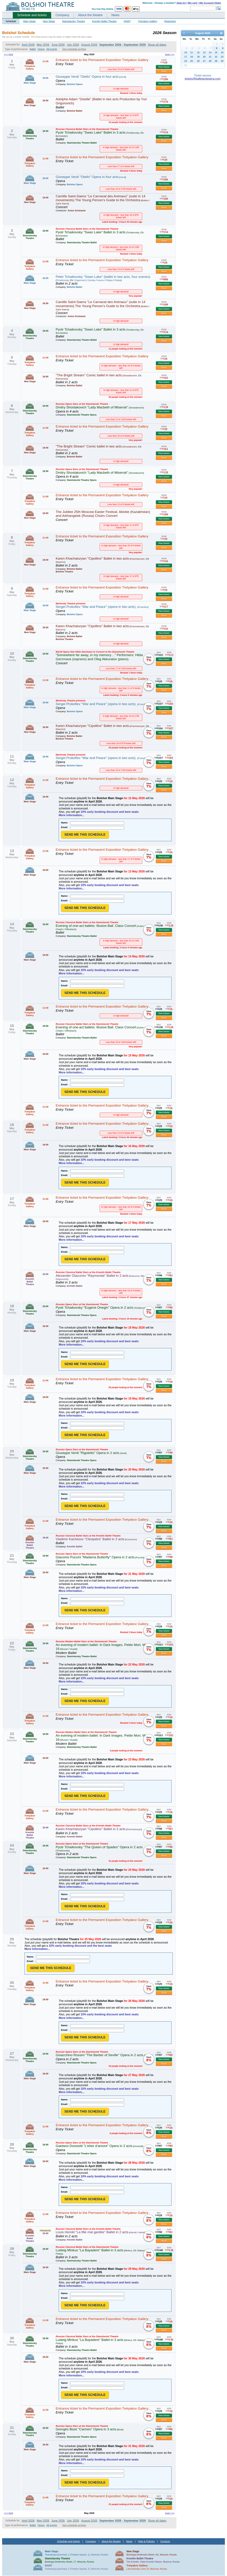 This screenshot has width=227, height=2576. What do you see at coordinates (181, 3) in the screenshot?
I see `Sign In` at bounding box center [181, 3].